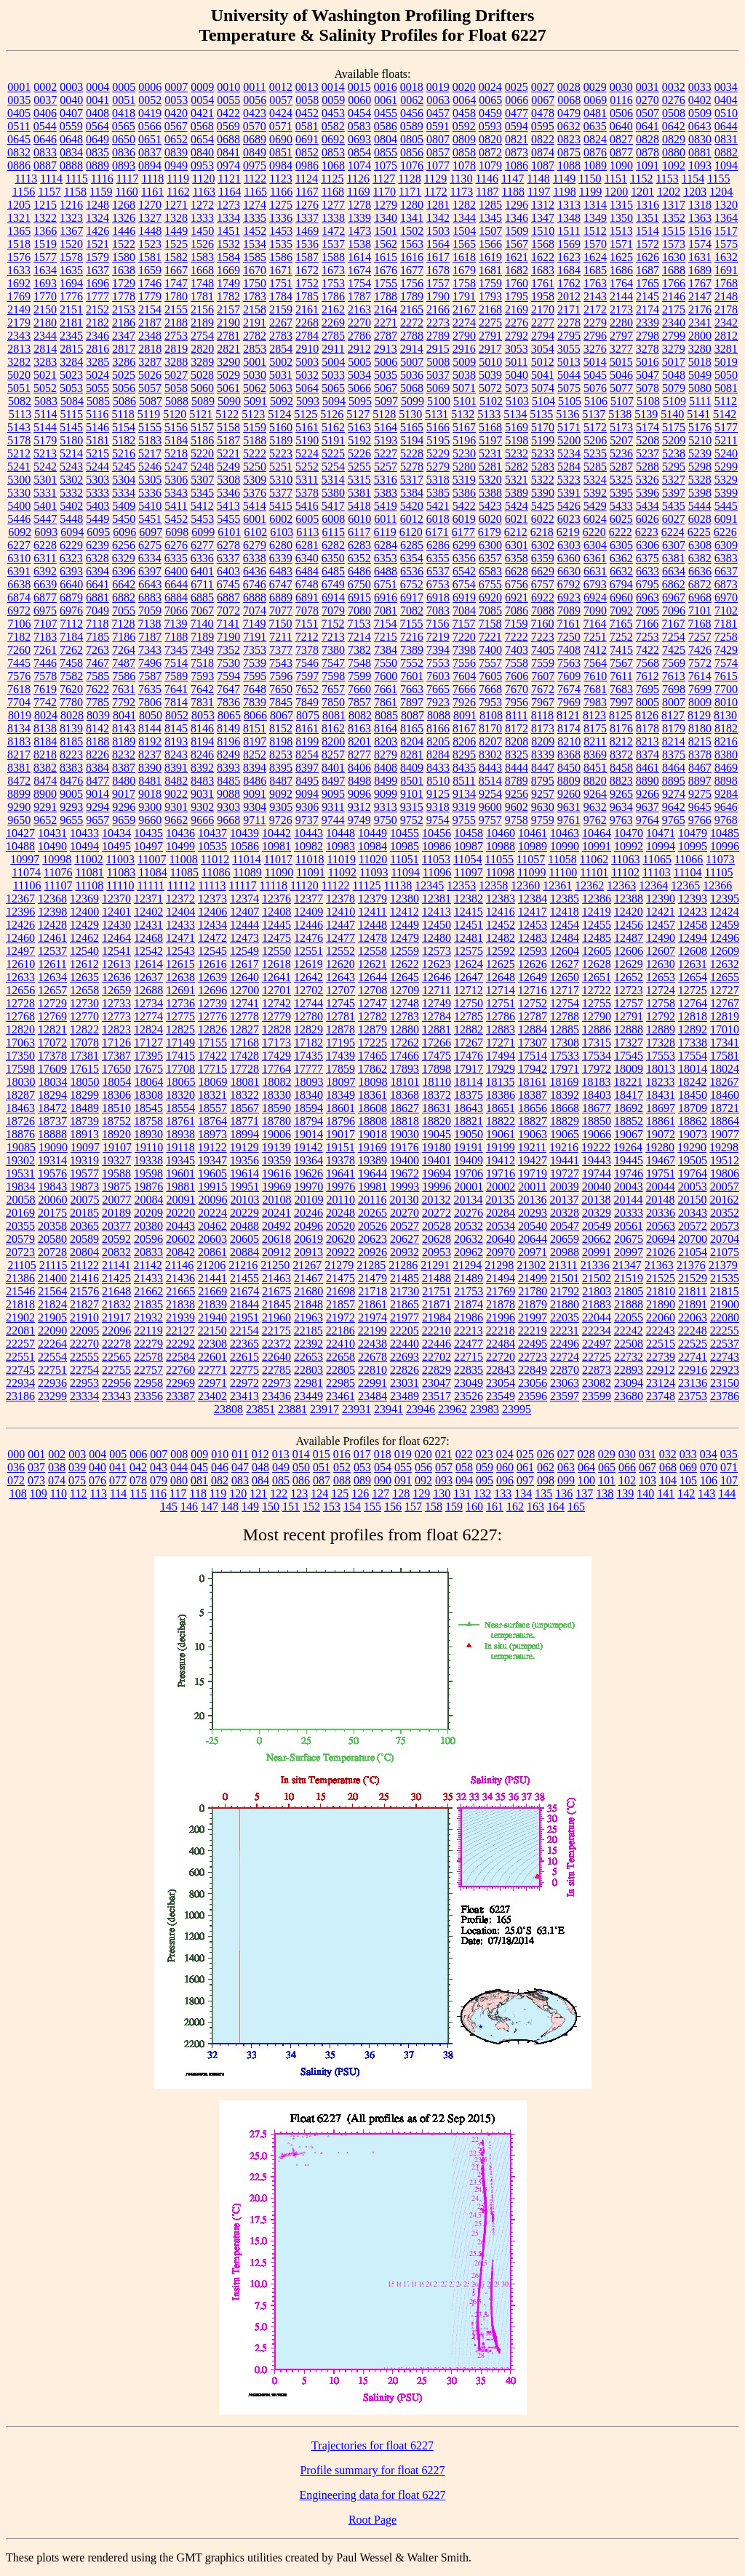 Image resolution: width=745 pixels, height=2576 pixels. What do you see at coordinates (180, 925) in the screenshot?
I see `12433` at bounding box center [180, 925].